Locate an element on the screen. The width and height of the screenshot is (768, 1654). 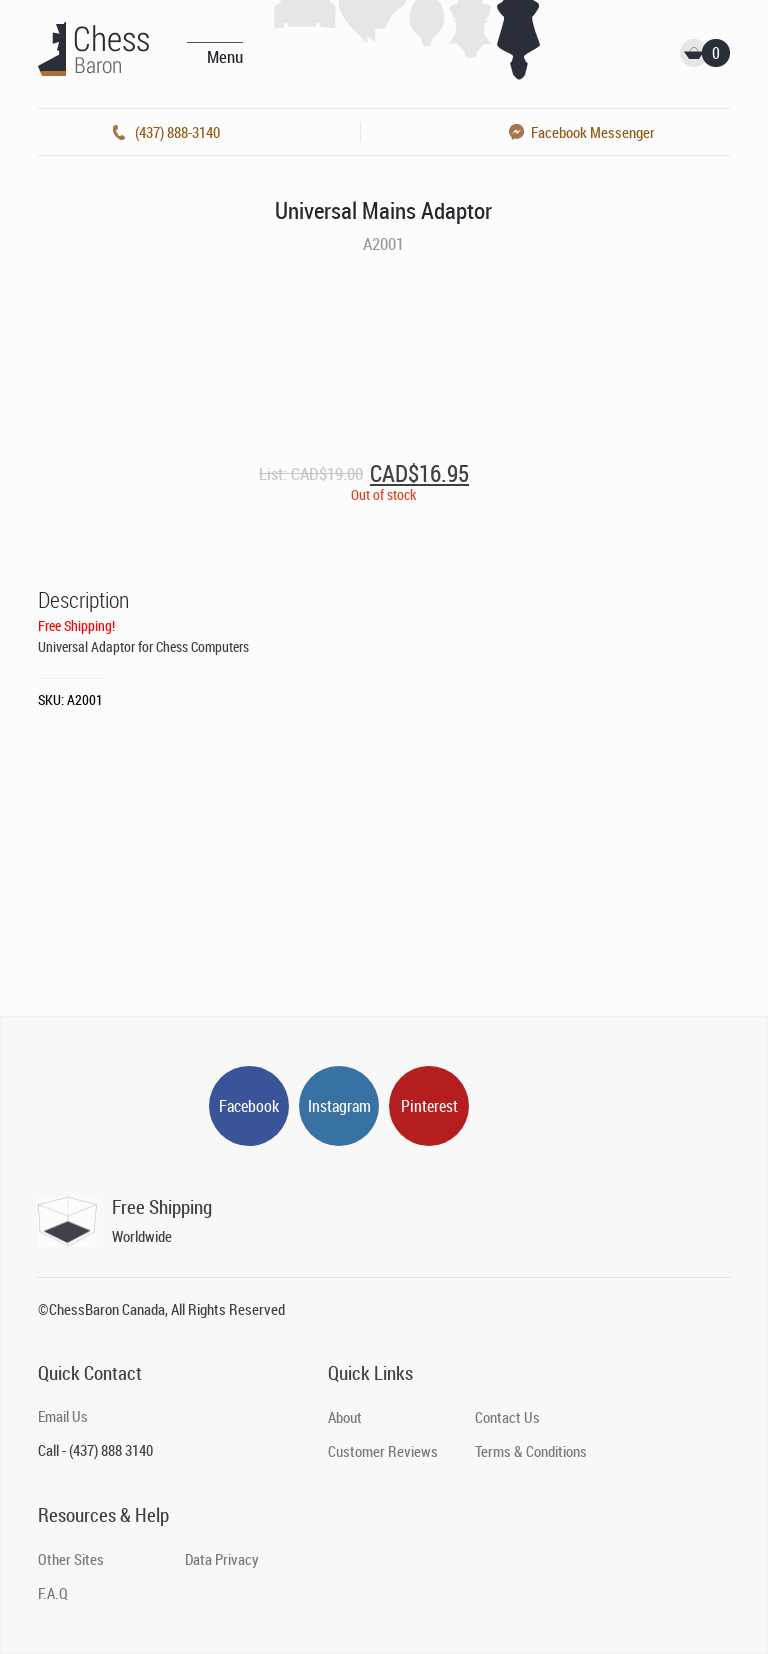
About is located at coordinates (345, 1417).